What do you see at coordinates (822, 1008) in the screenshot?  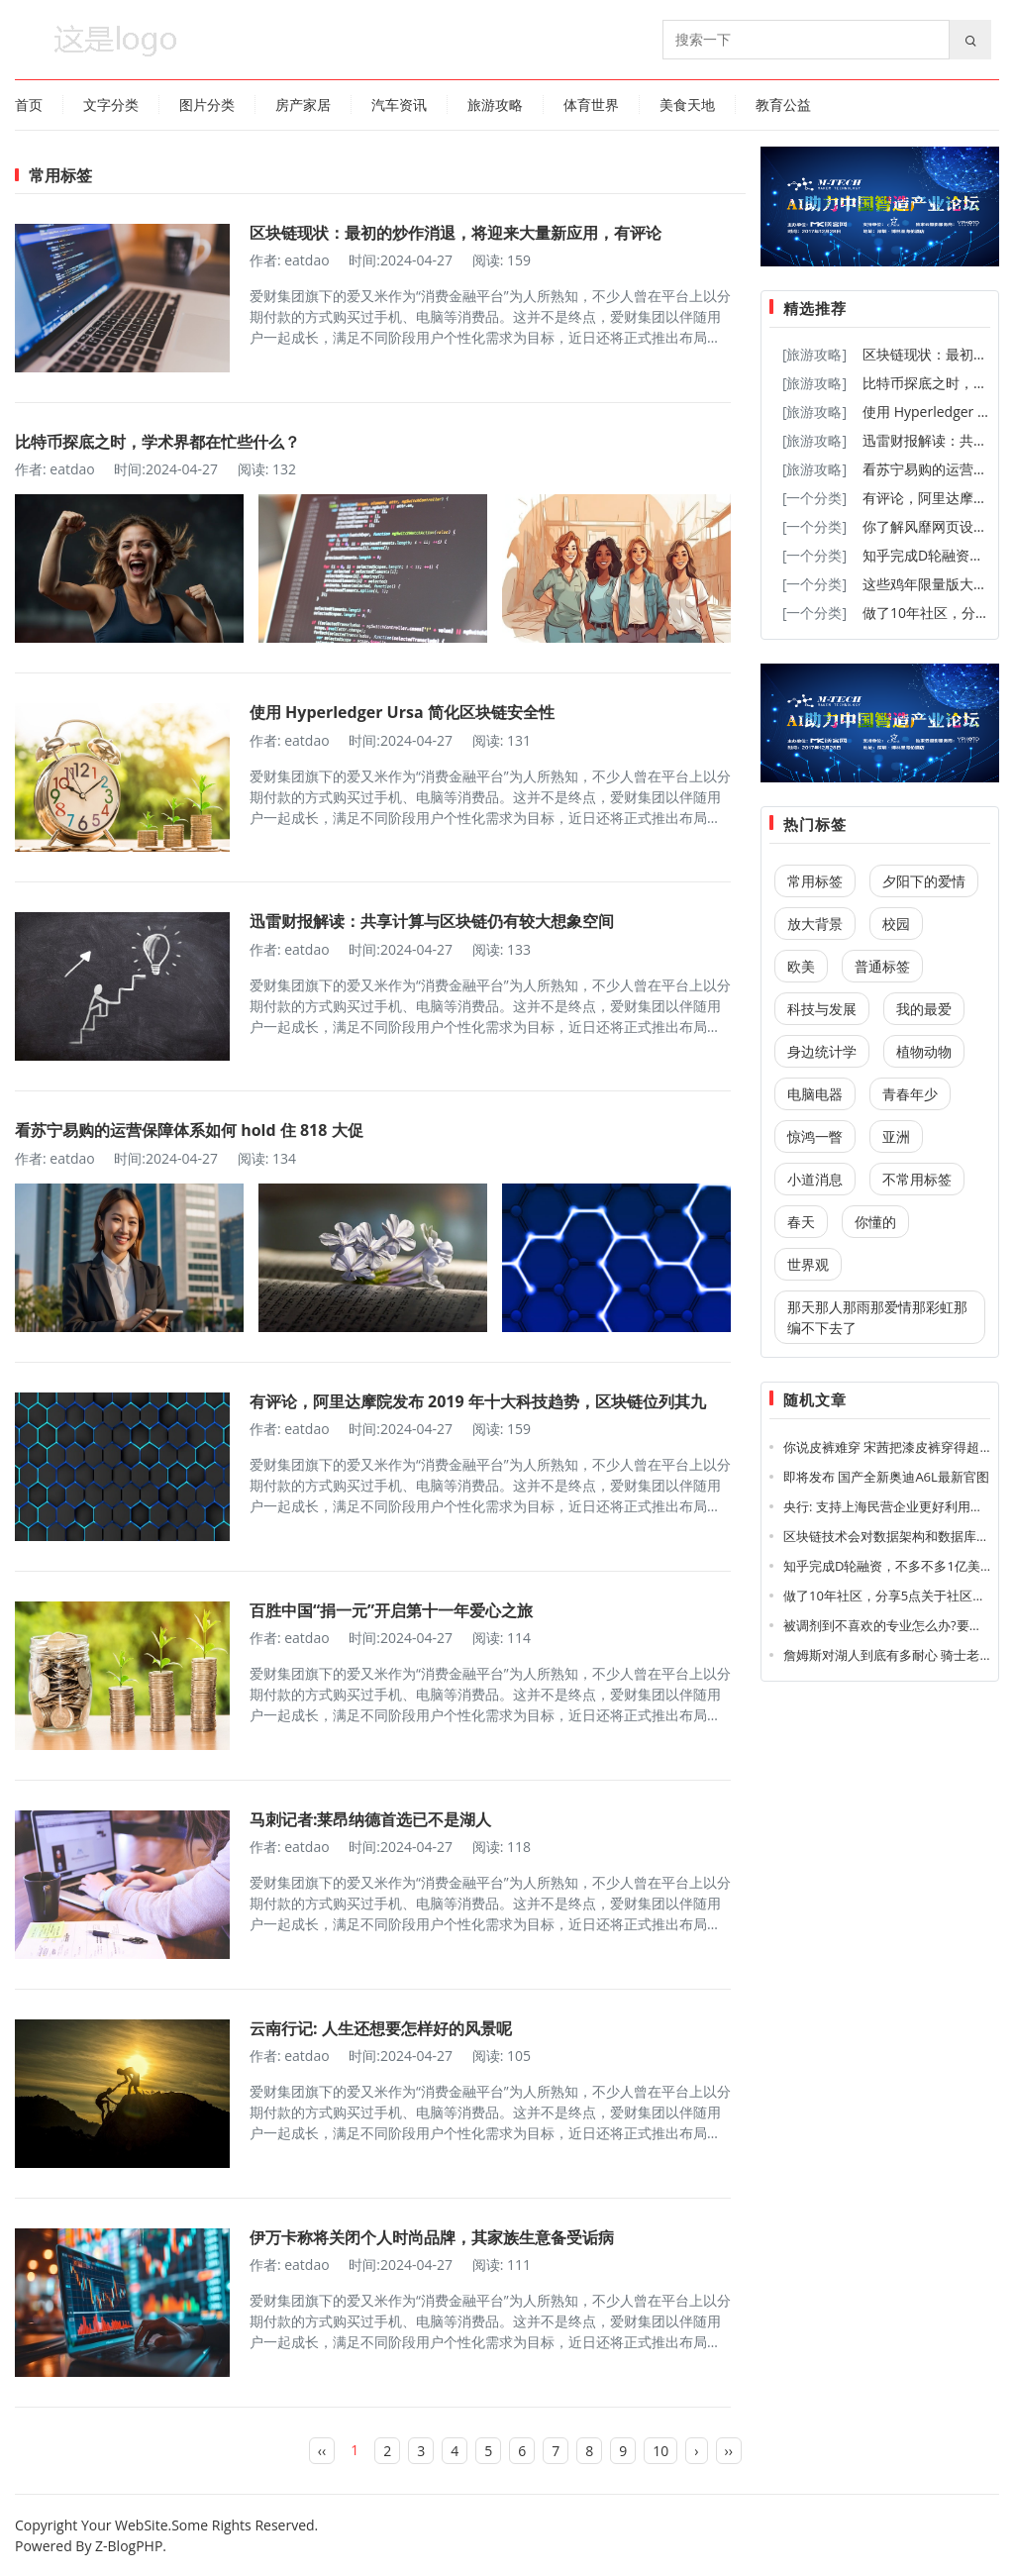 I see `科技与发展` at bounding box center [822, 1008].